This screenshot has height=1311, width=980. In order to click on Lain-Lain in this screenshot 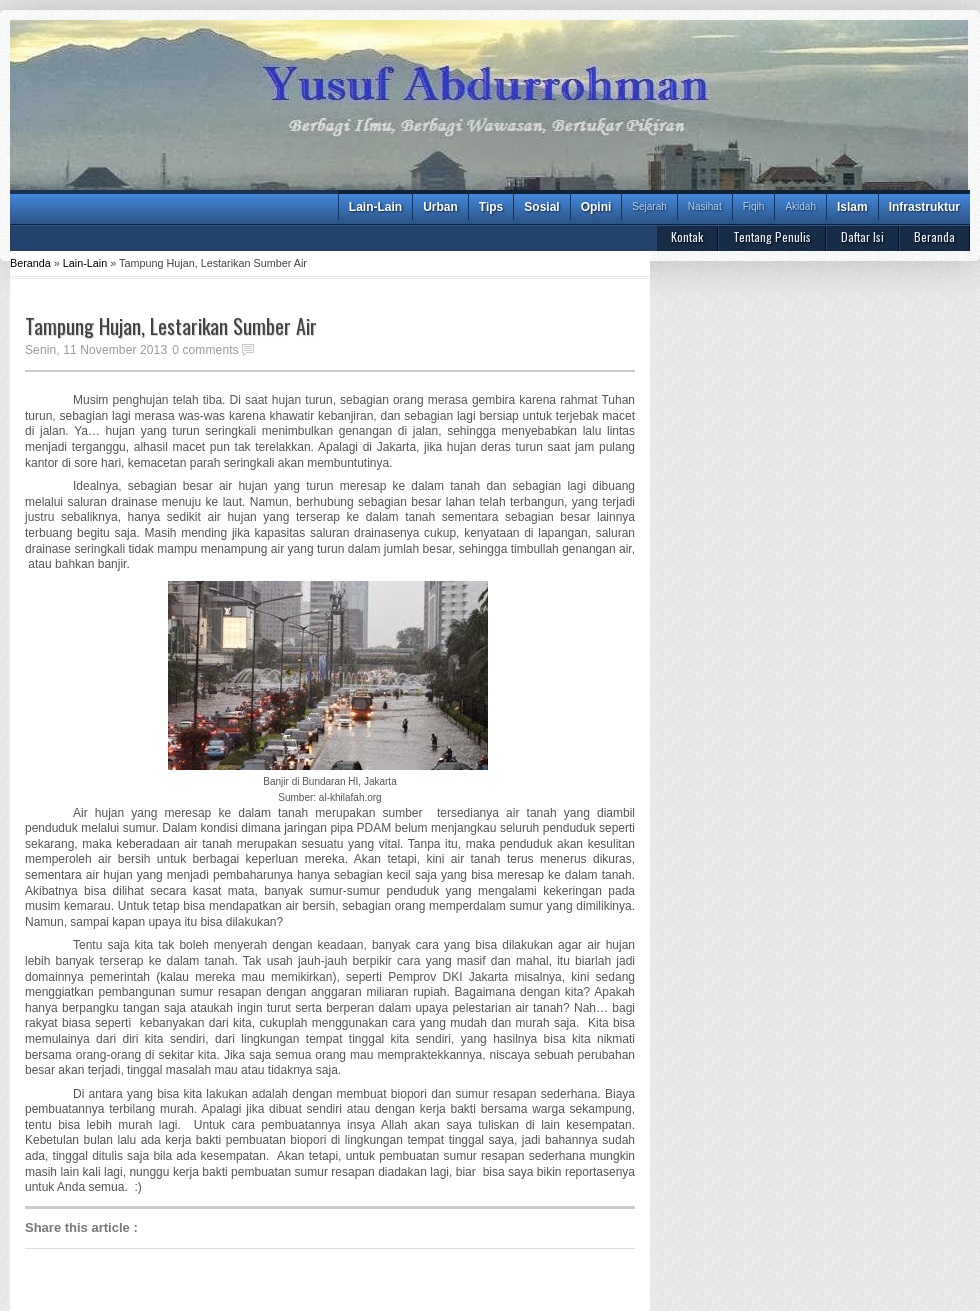, I will do `click(375, 207)`.